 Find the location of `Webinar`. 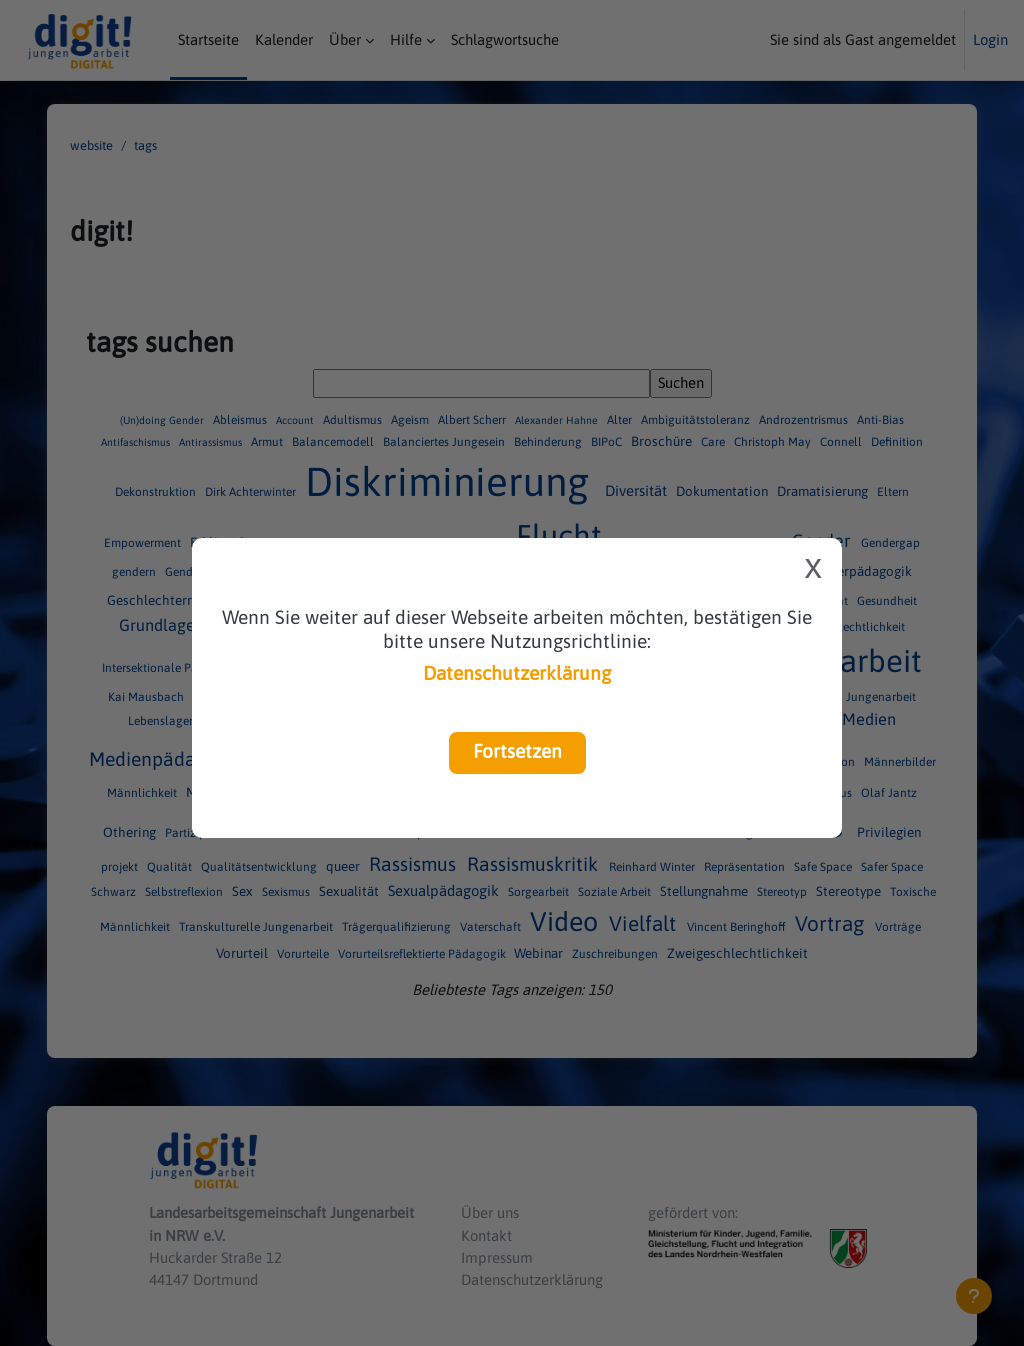

Webinar is located at coordinates (540, 953).